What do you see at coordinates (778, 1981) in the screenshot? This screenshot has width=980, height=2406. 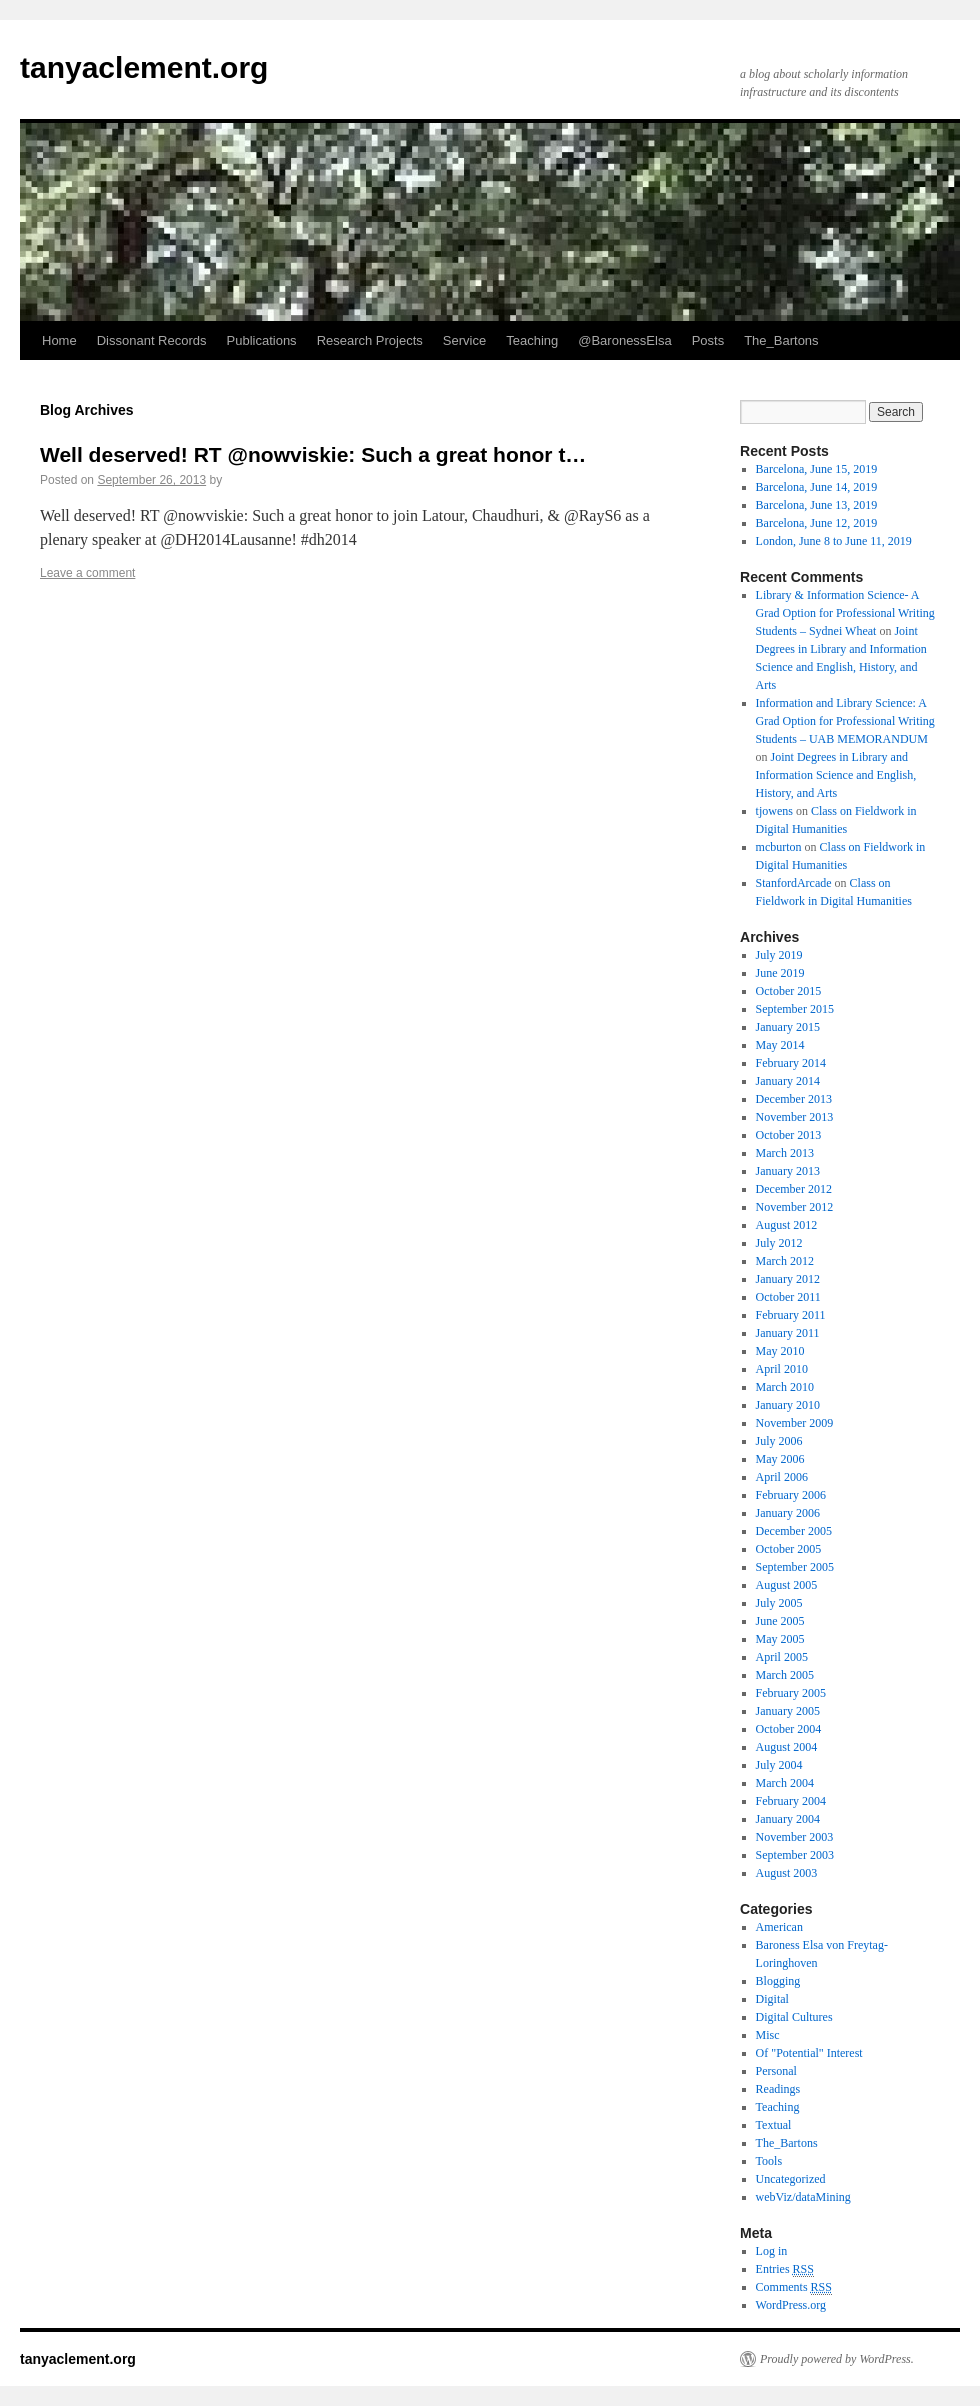 I see `Blogging` at bounding box center [778, 1981].